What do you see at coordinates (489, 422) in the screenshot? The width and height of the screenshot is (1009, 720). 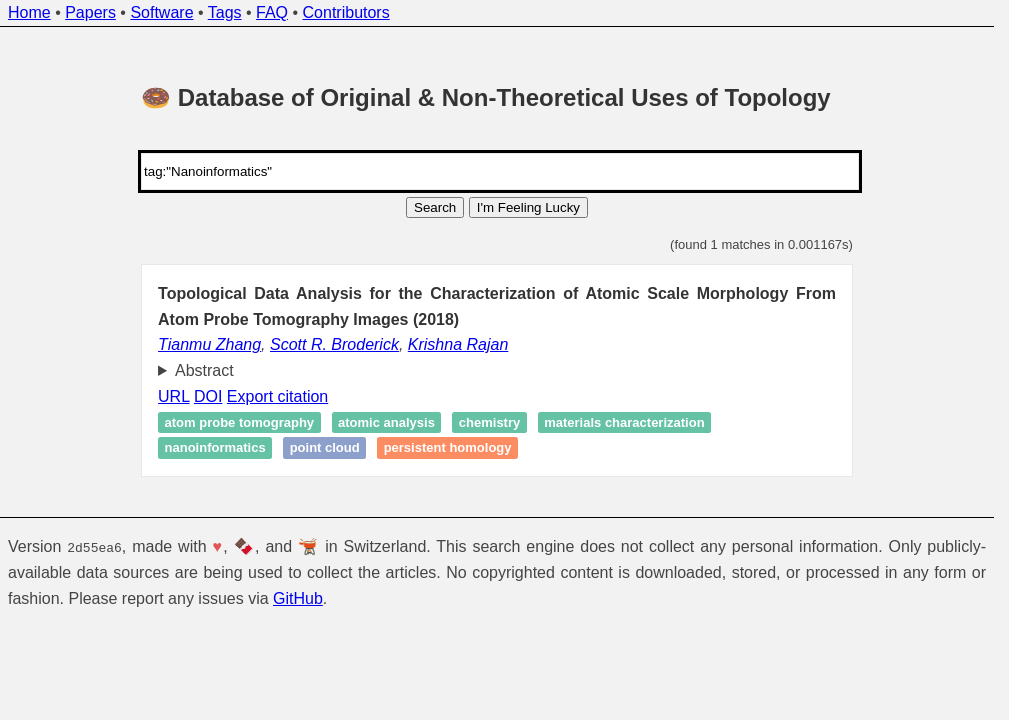 I see `Chemistry` at bounding box center [489, 422].